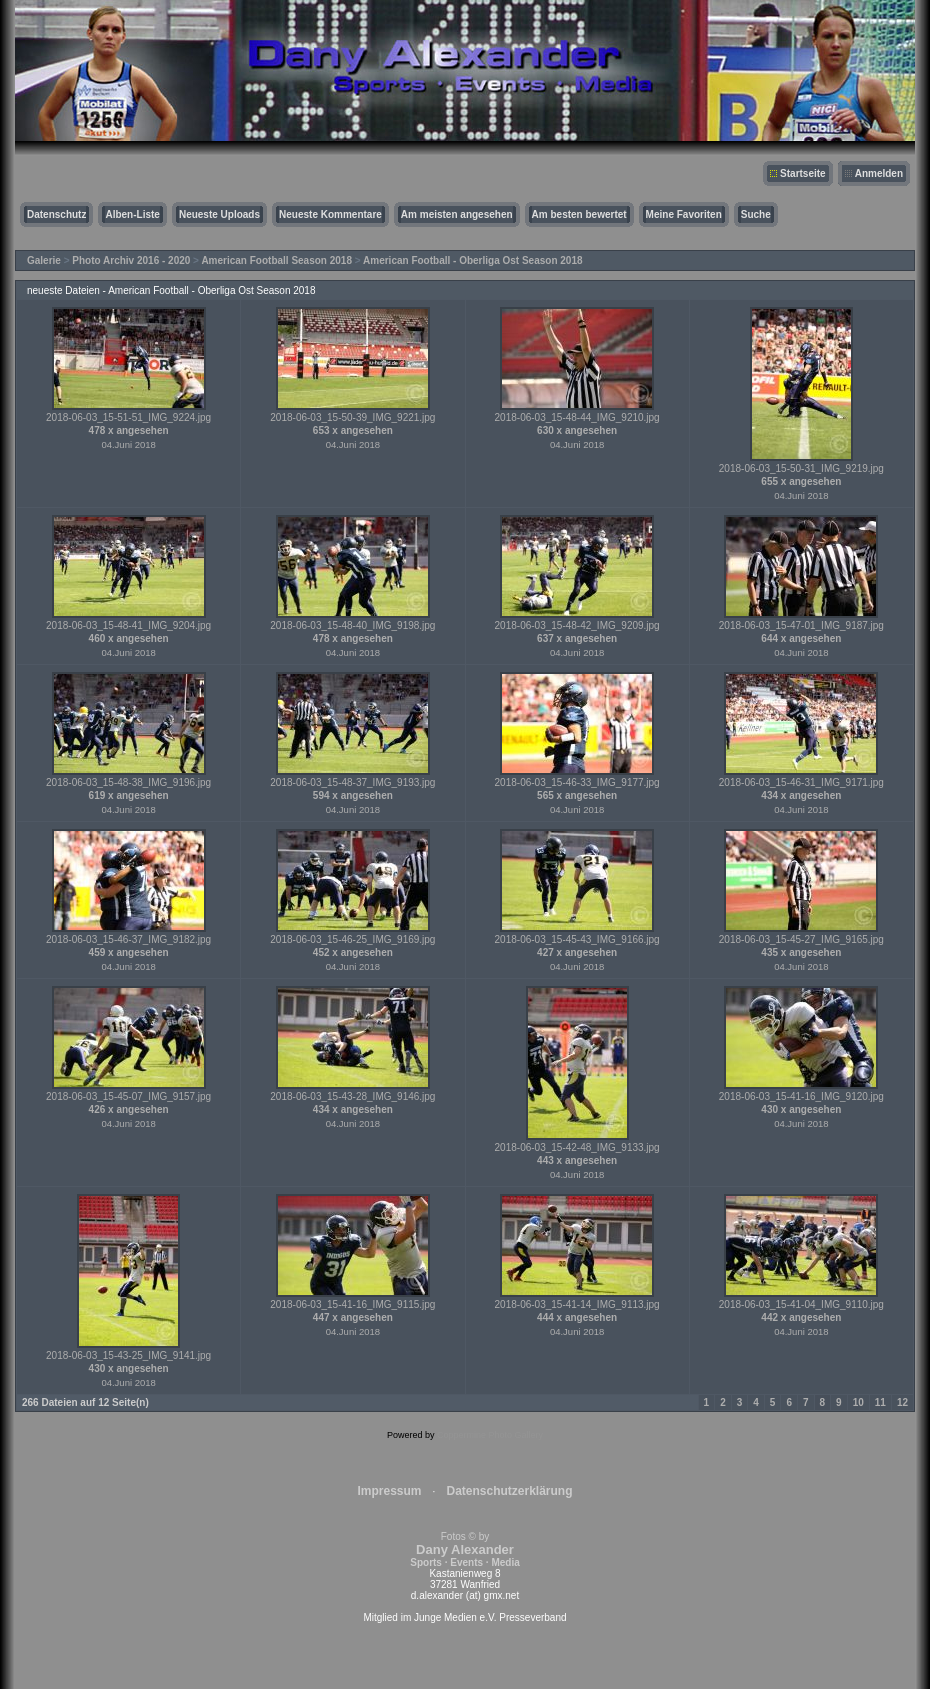 The height and width of the screenshot is (1689, 930). Describe the element at coordinates (56, 214) in the screenshot. I see `Datenschutz` at that location.